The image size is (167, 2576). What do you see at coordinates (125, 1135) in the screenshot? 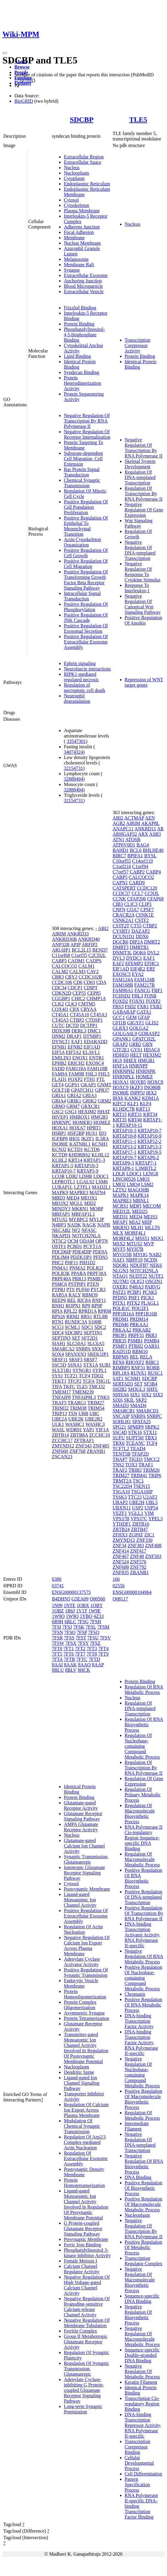
I see `KRTAP10-8` at bounding box center [125, 1135].